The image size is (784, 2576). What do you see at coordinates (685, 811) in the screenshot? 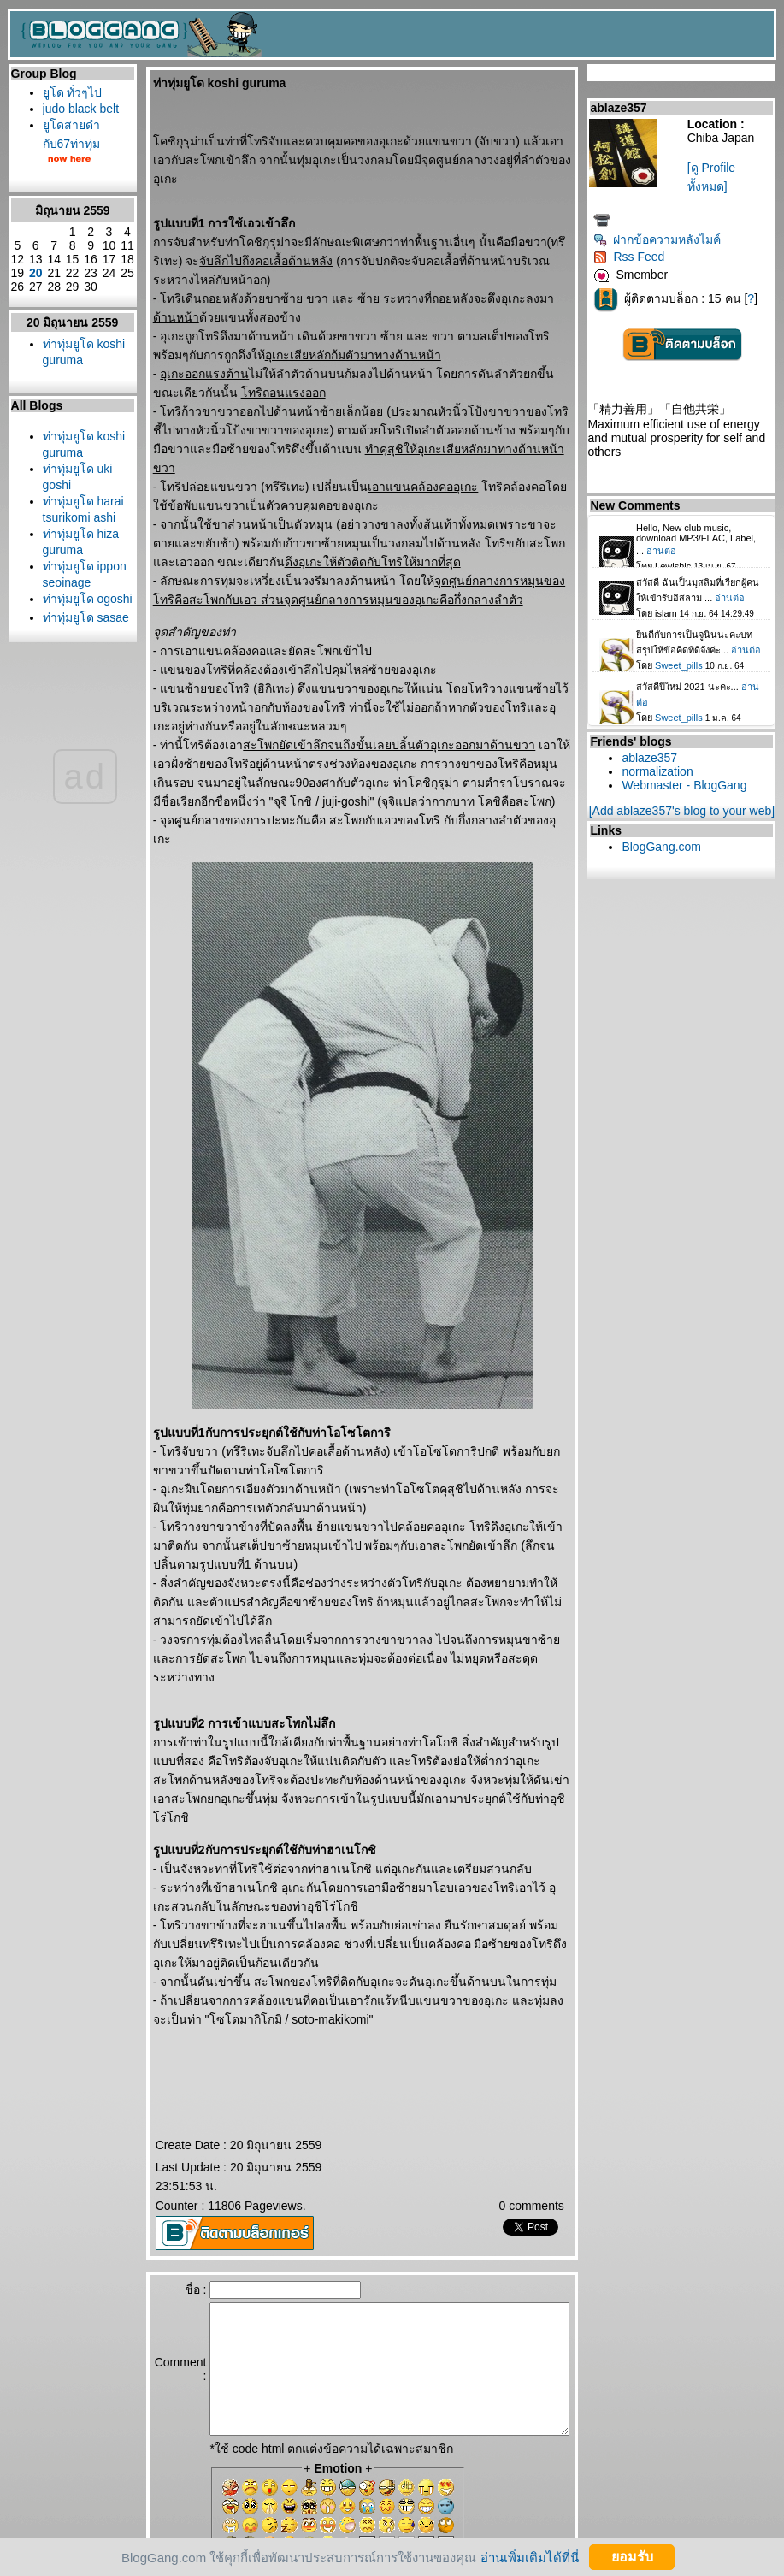
I see `[Add ablaze357's blog to your web]` at bounding box center [685, 811].